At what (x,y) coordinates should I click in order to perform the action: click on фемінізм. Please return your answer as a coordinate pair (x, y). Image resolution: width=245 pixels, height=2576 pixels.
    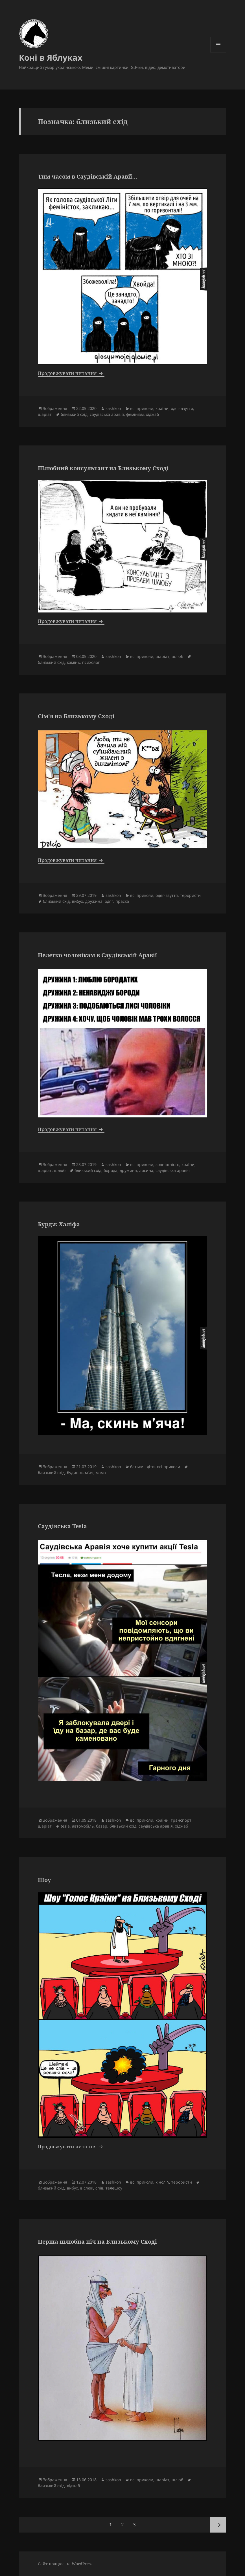
    Looking at the image, I should click on (135, 414).